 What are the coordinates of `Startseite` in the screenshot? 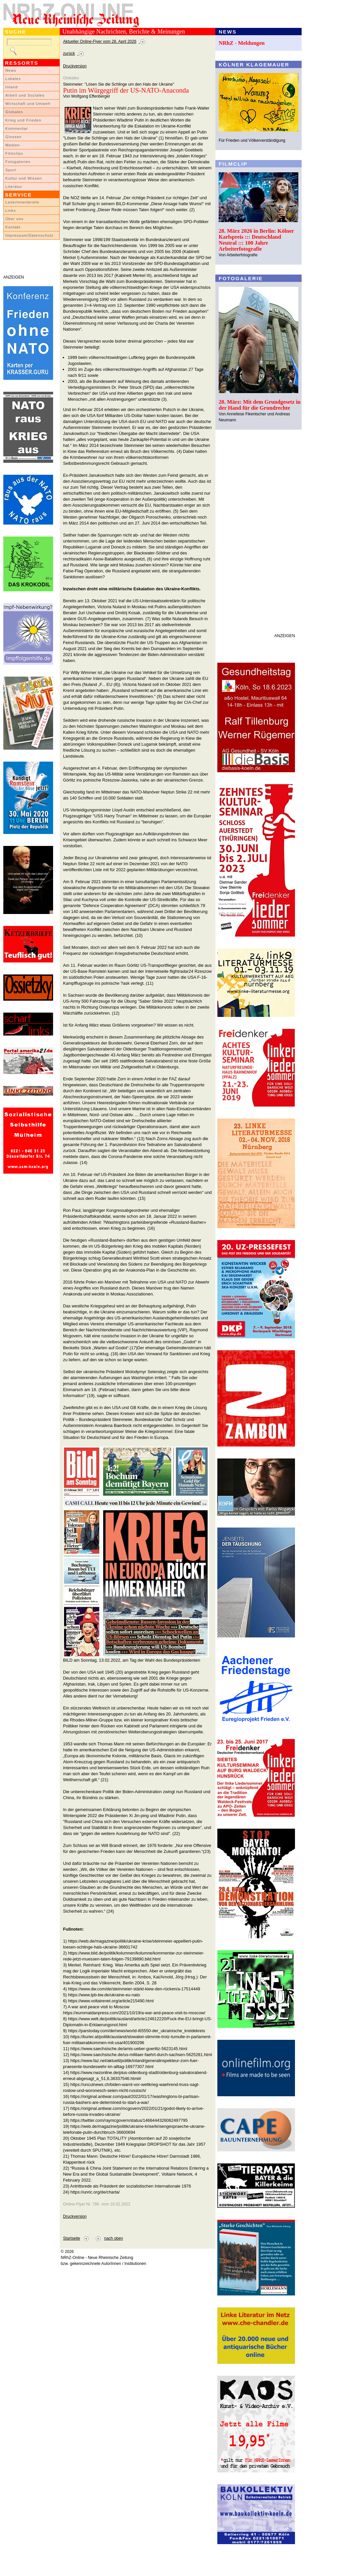 It's located at (71, 2238).